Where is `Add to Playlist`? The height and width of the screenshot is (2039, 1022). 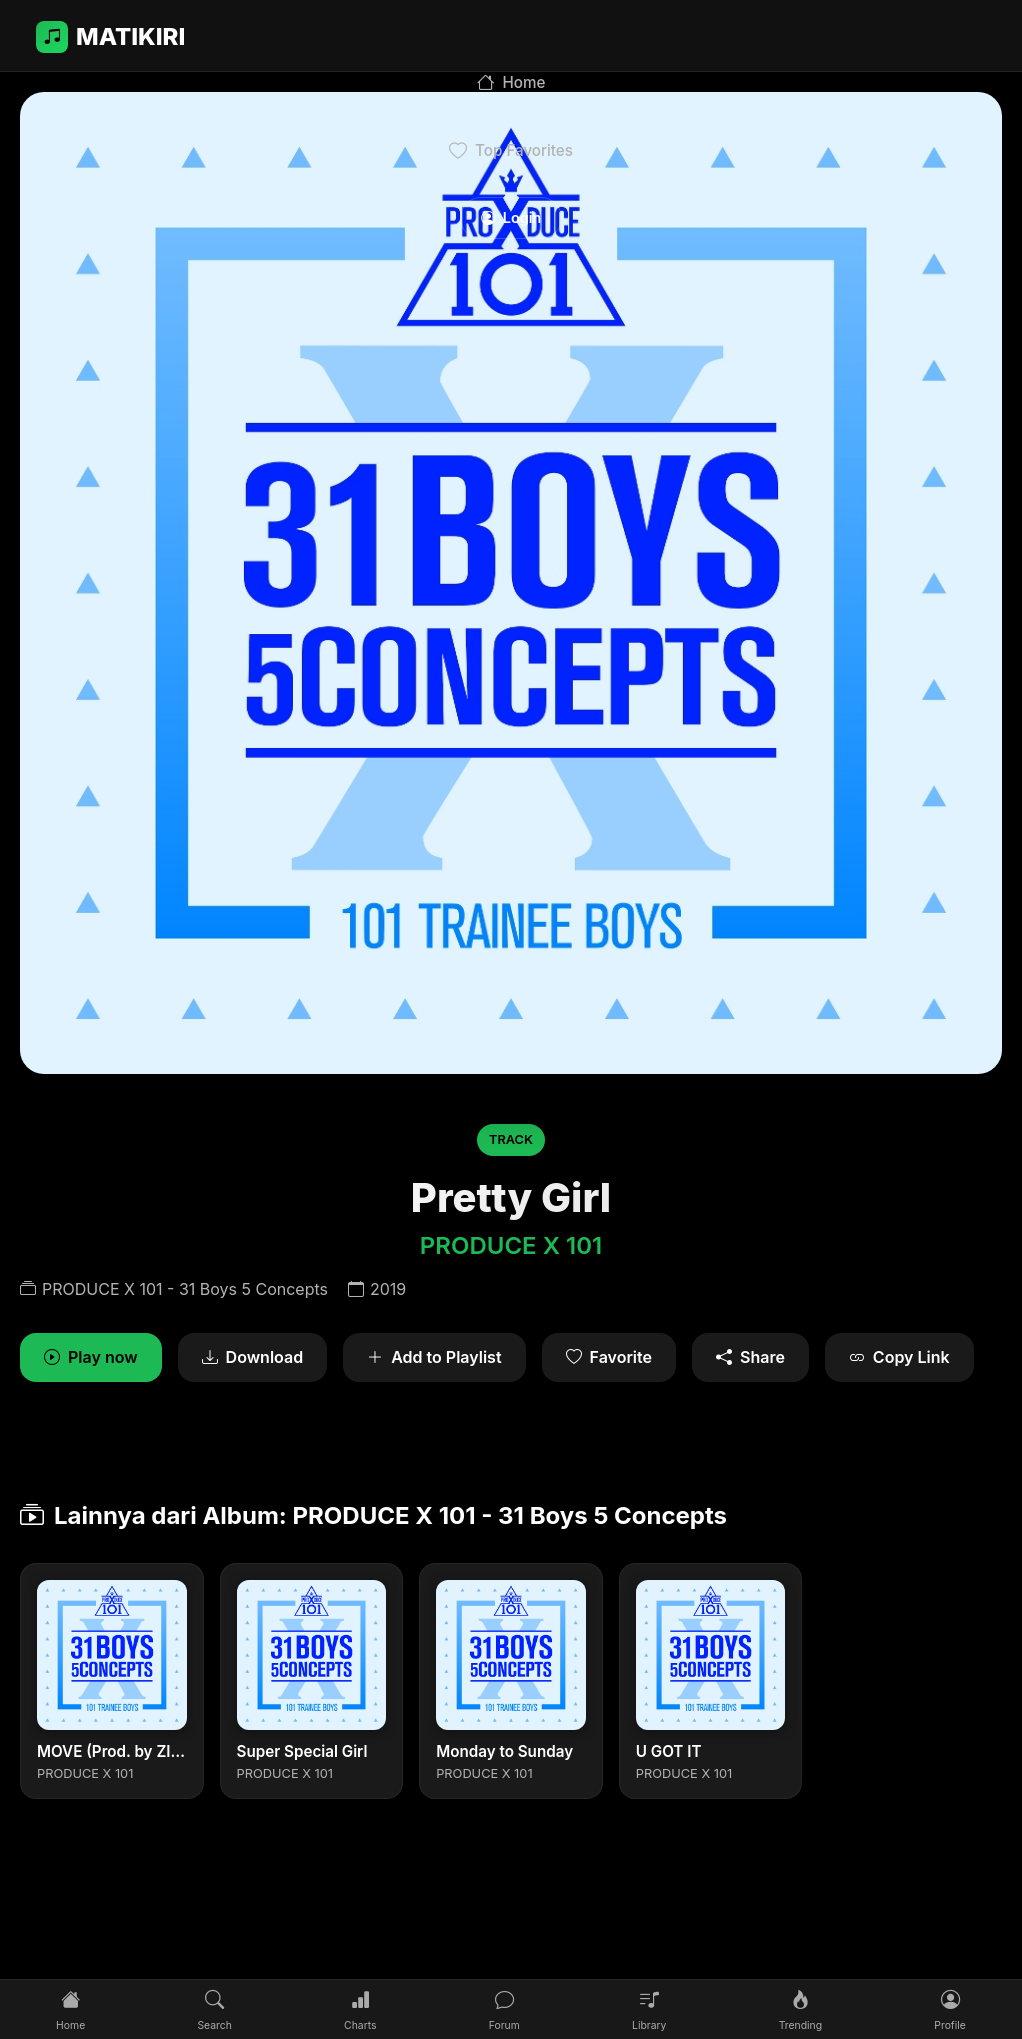
Add to Playlist is located at coordinates (434, 1358).